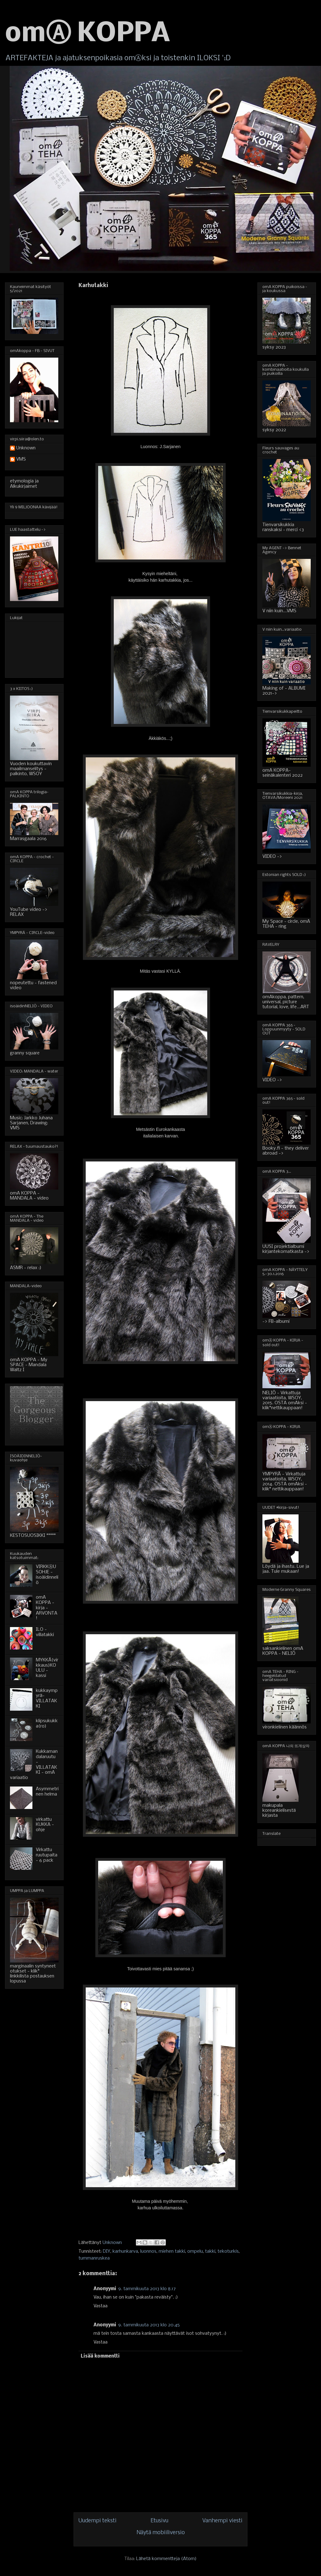 The image size is (321, 2576). What do you see at coordinates (147, 2288) in the screenshot?
I see `9. tammikuuta 2013 klo 8.17` at bounding box center [147, 2288].